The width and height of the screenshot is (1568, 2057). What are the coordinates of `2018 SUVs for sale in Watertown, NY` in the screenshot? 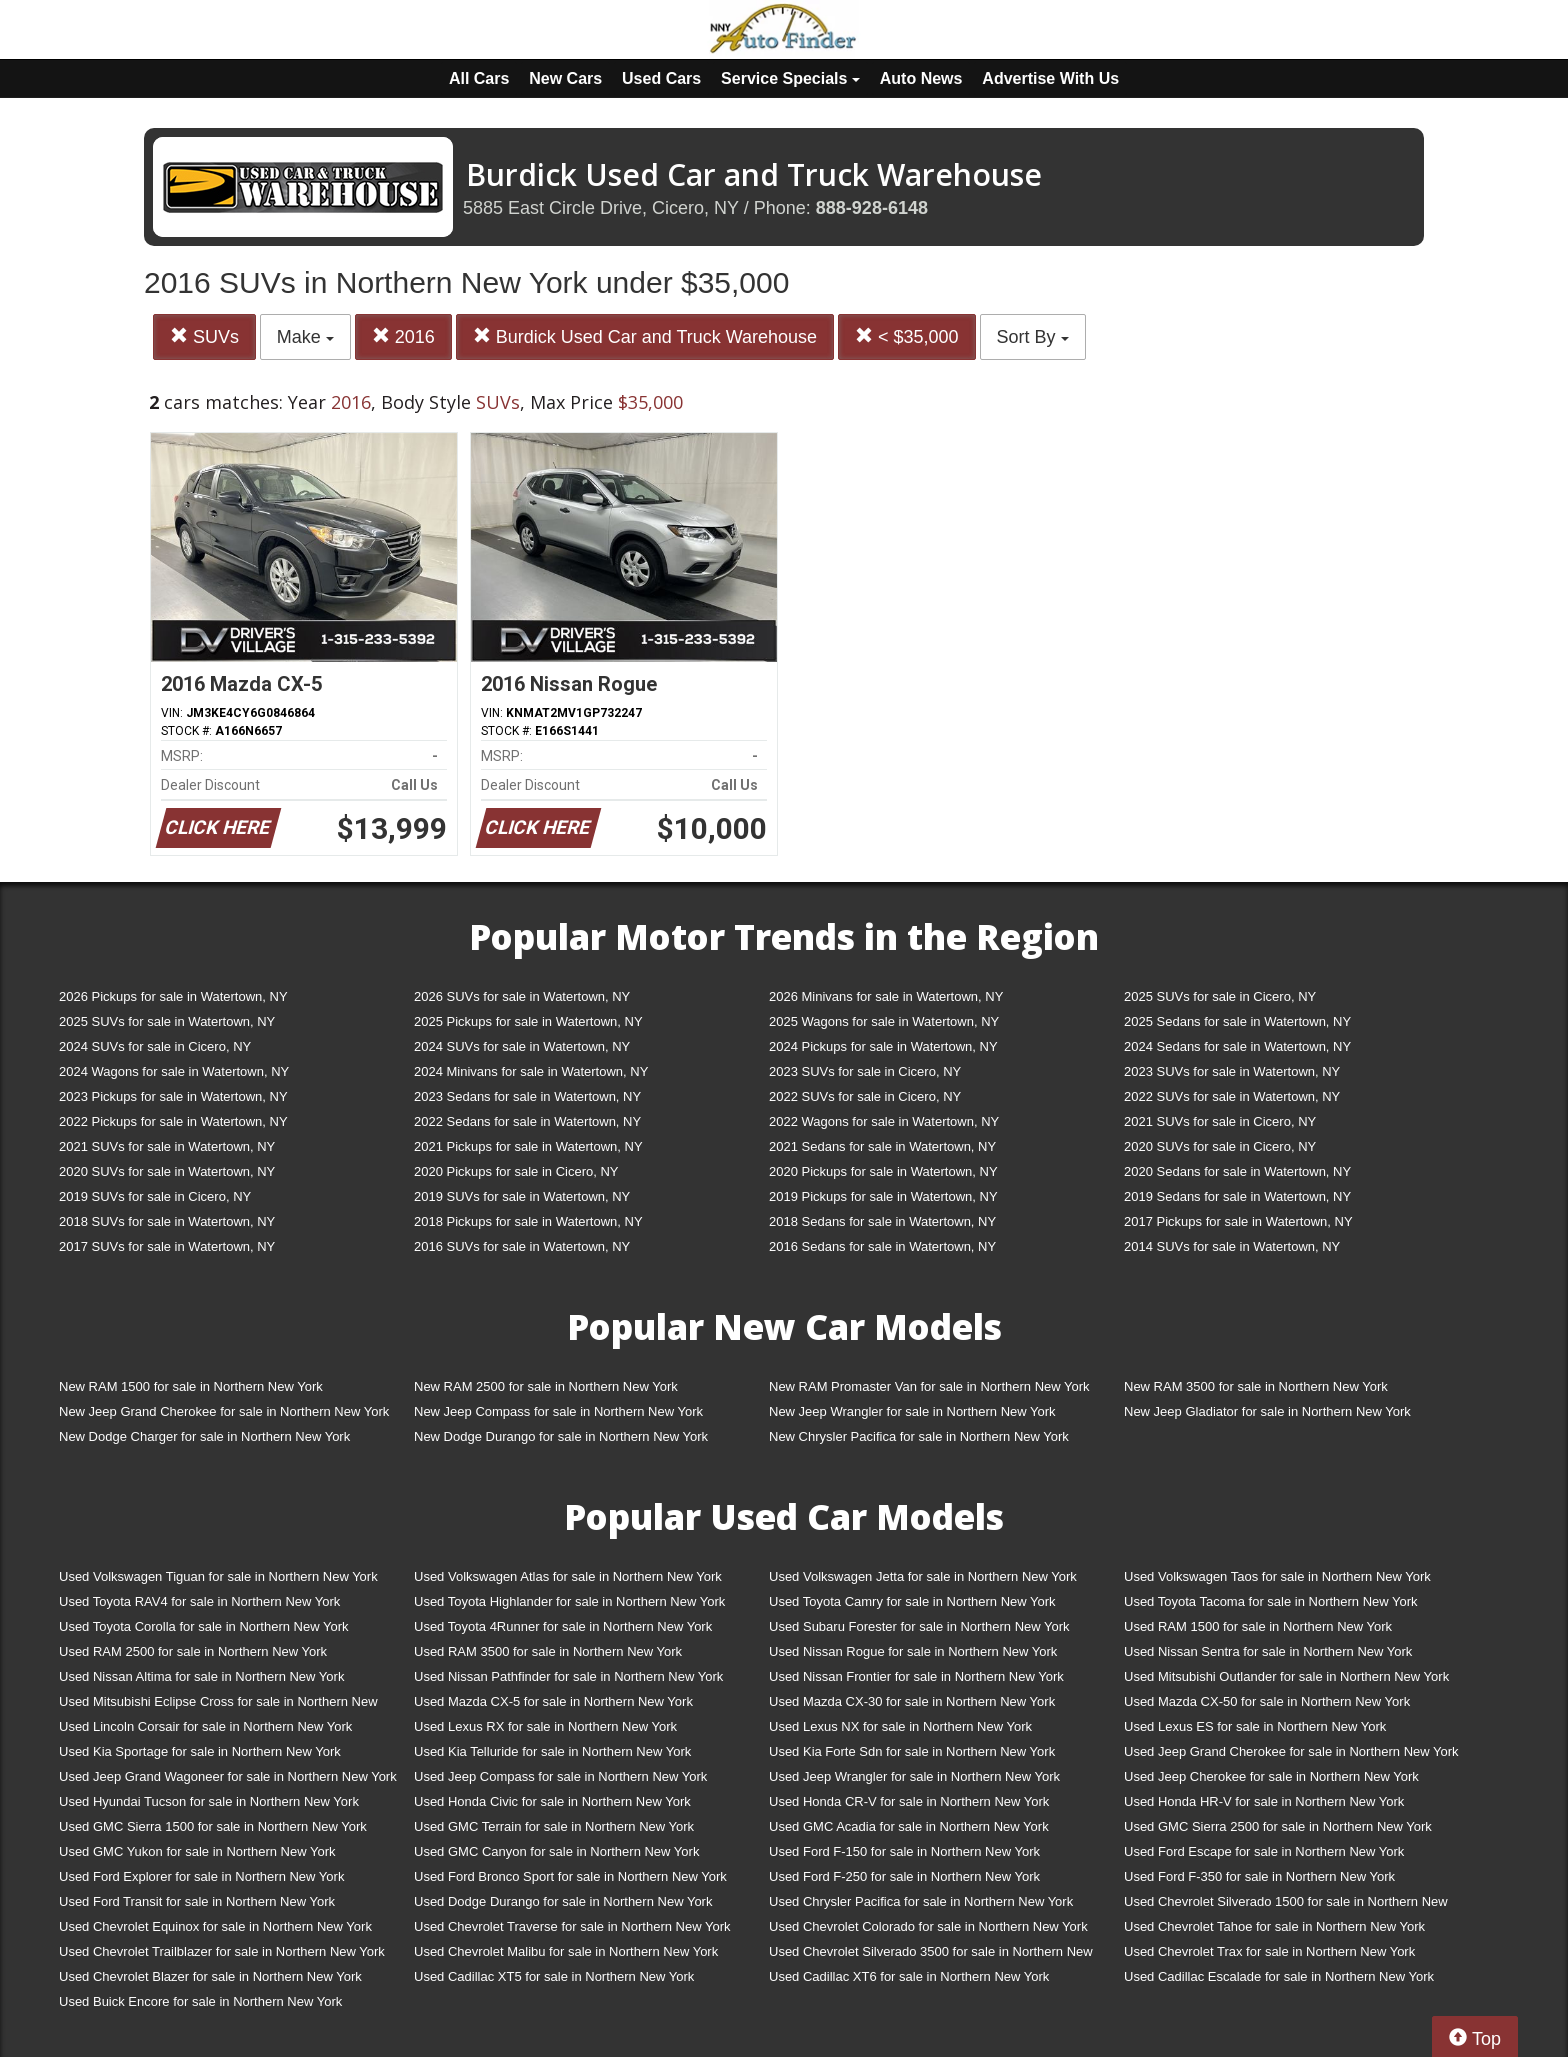 It's located at (167, 1221).